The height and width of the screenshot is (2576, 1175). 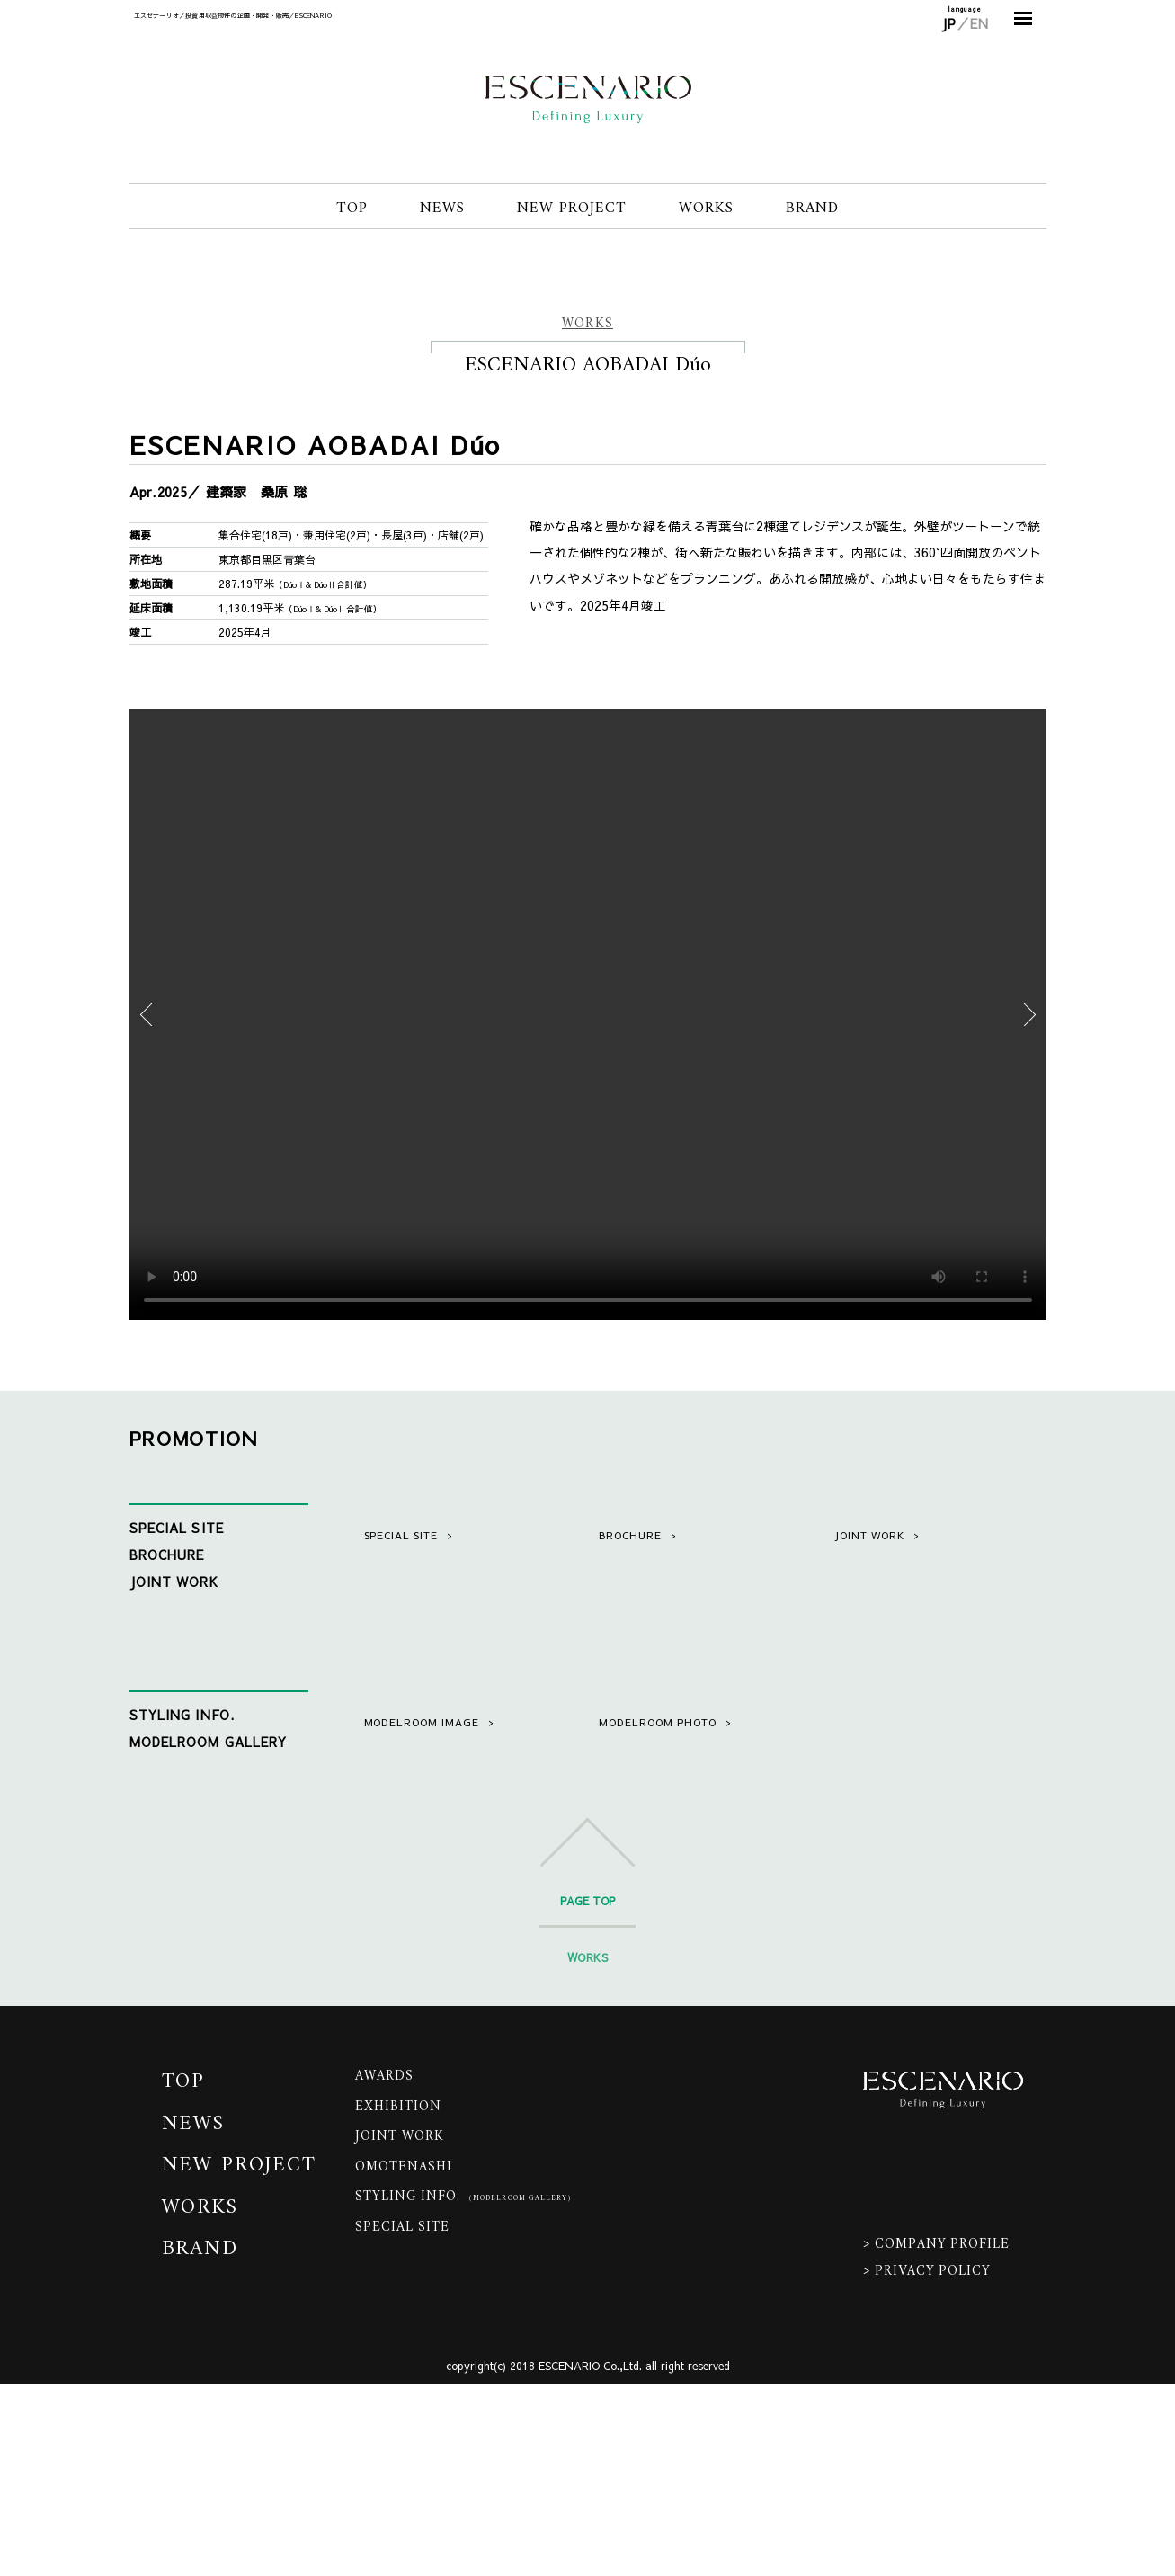 I want to click on STYLING INFO., so click(x=182, y=1797).